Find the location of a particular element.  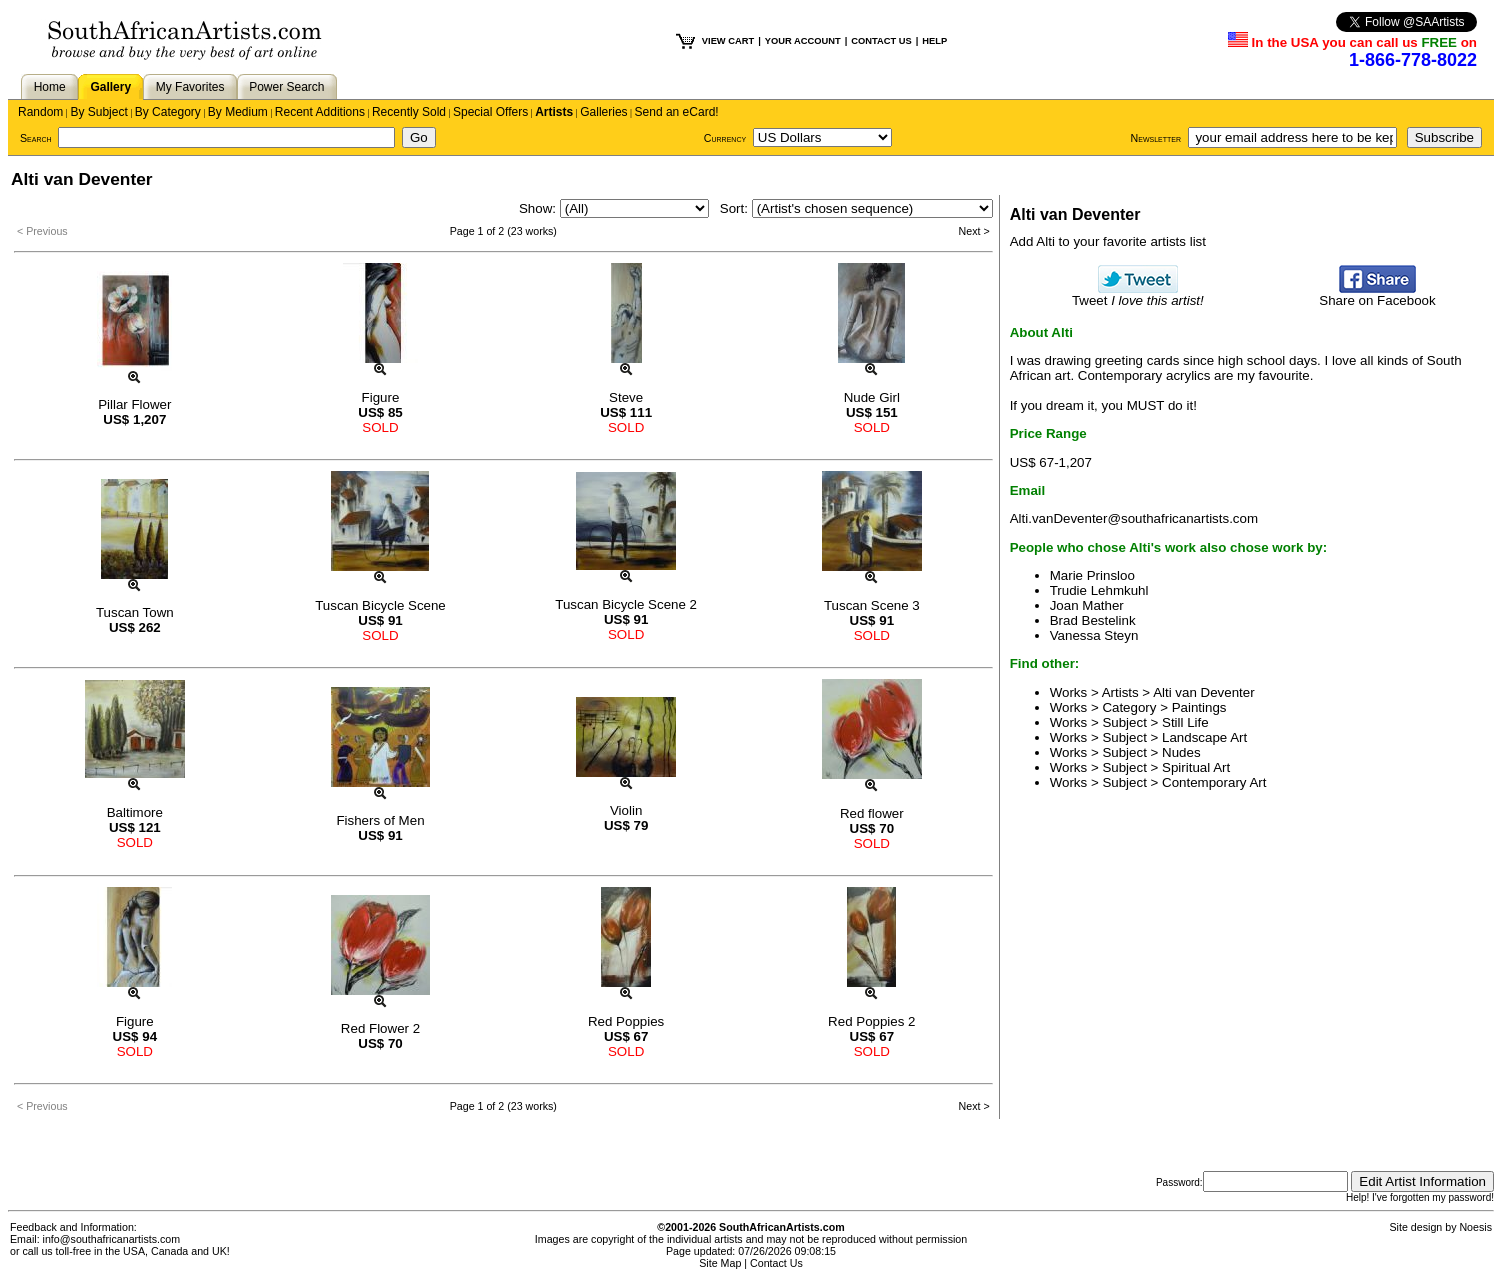

Nudes is located at coordinates (1181, 752).